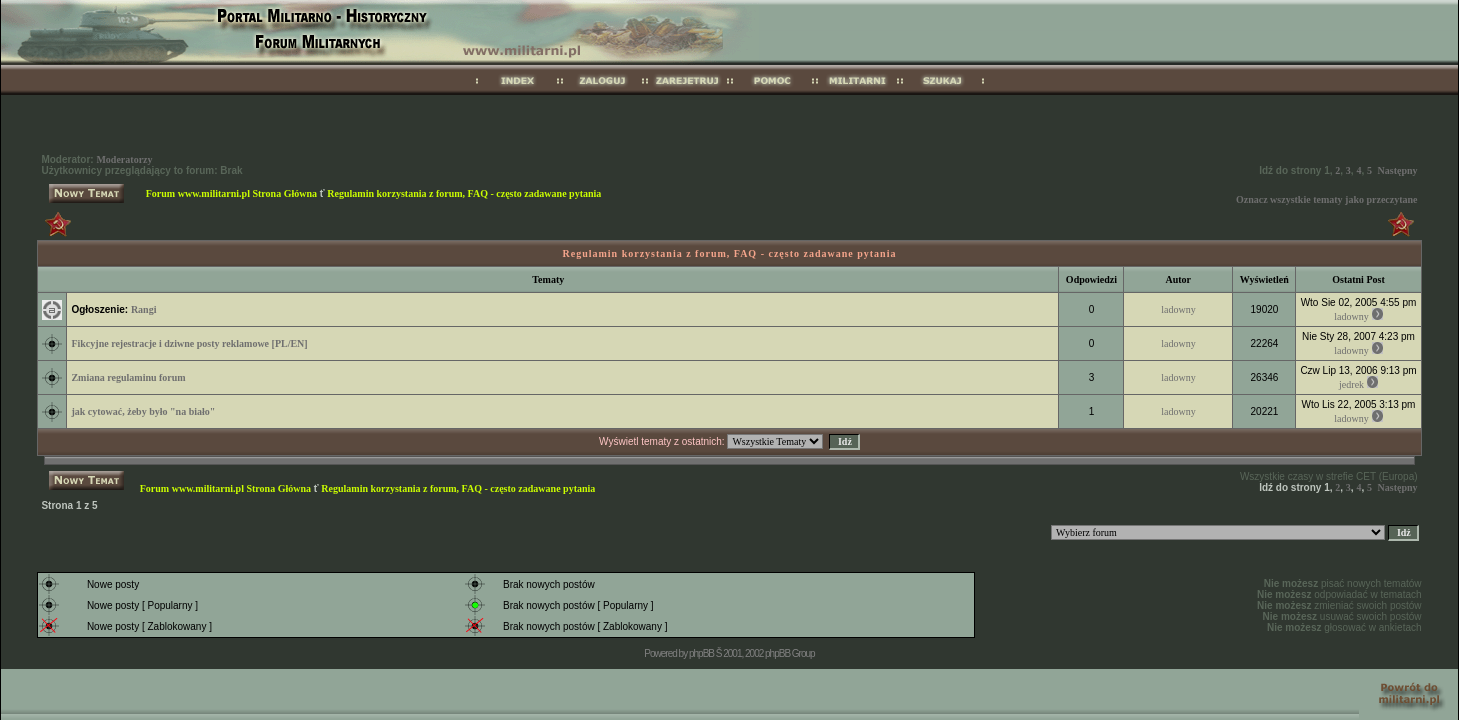 The image size is (1459, 720). Describe the element at coordinates (1178, 309) in the screenshot. I see `ladowny` at that location.